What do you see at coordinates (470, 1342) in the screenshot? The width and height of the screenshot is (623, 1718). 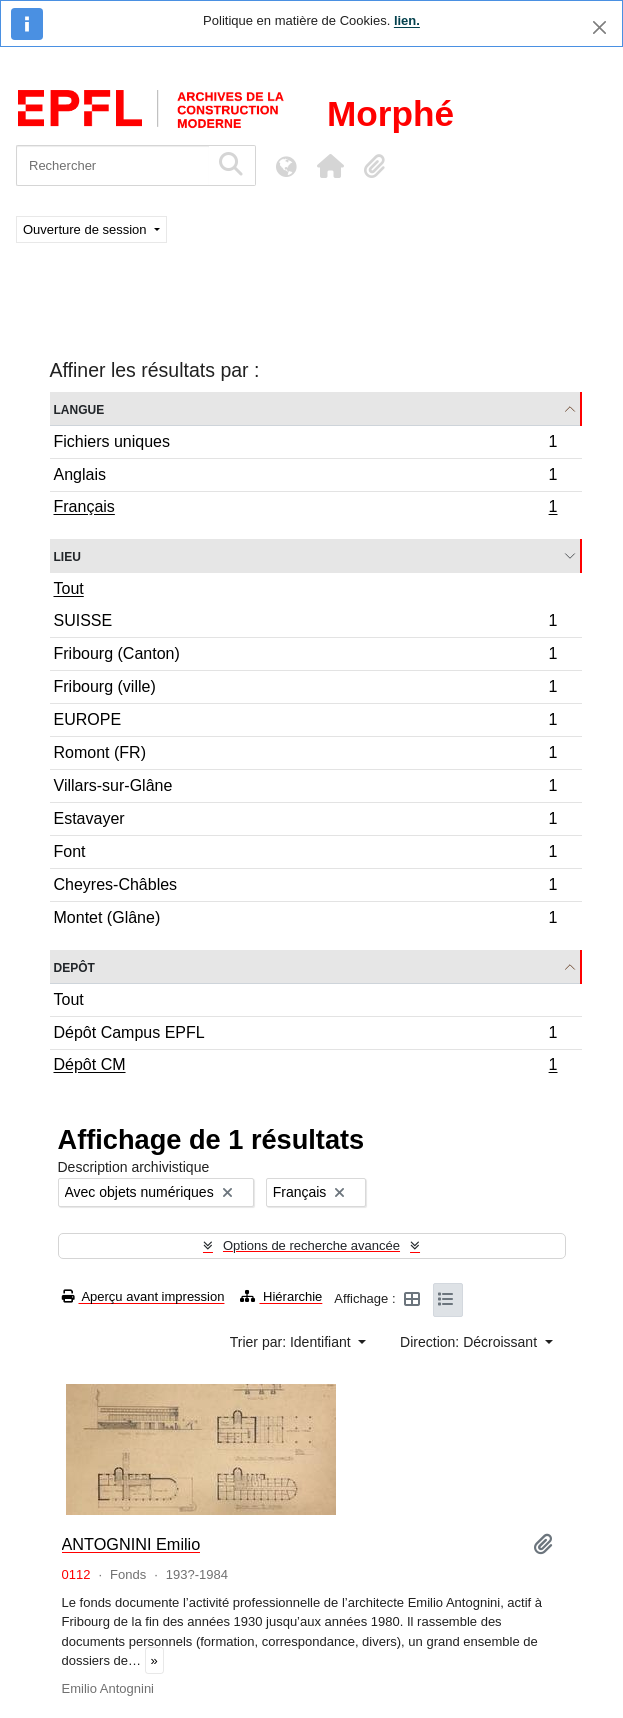 I see `Direction: Décroissant` at bounding box center [470, 1342].